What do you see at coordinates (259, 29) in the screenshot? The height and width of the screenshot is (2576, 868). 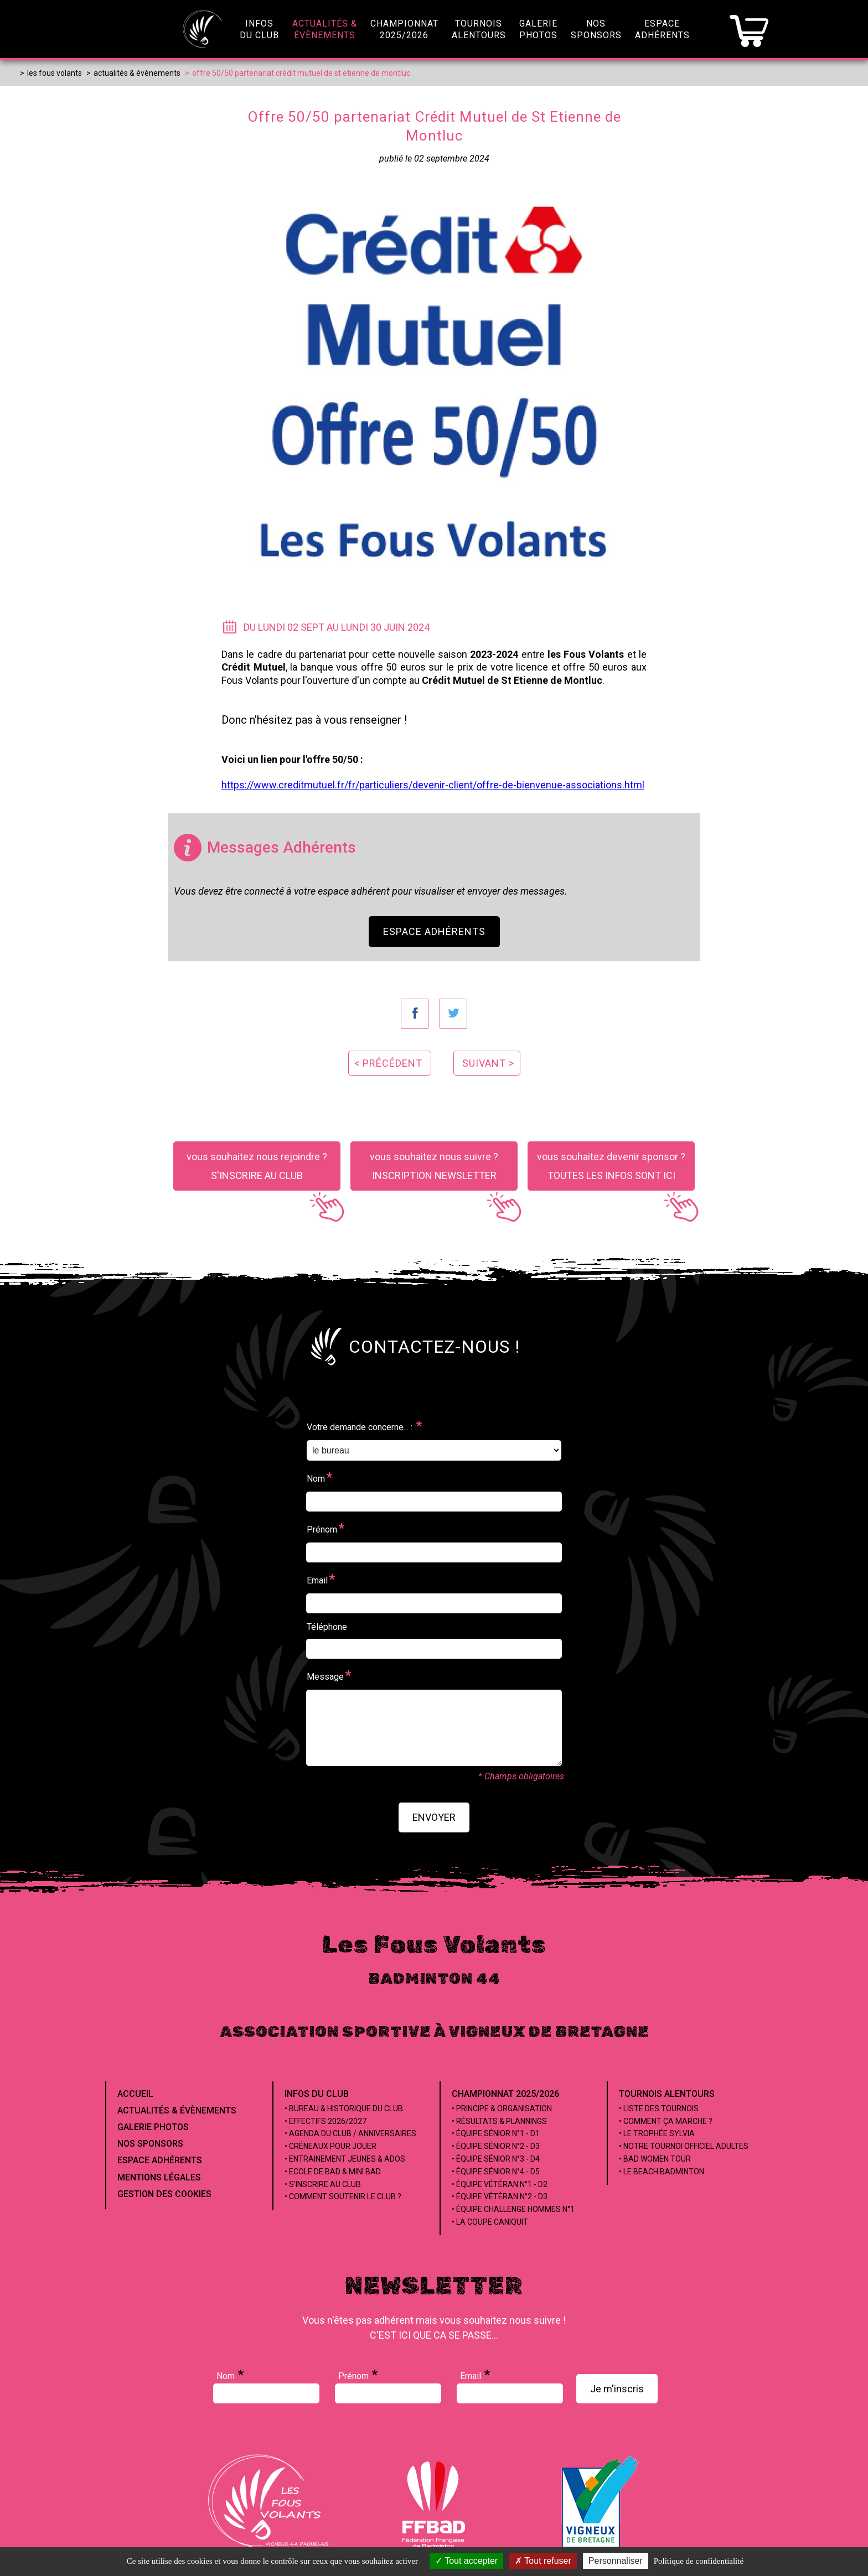 I see `infosdu club` at bounding box center [259, 29].